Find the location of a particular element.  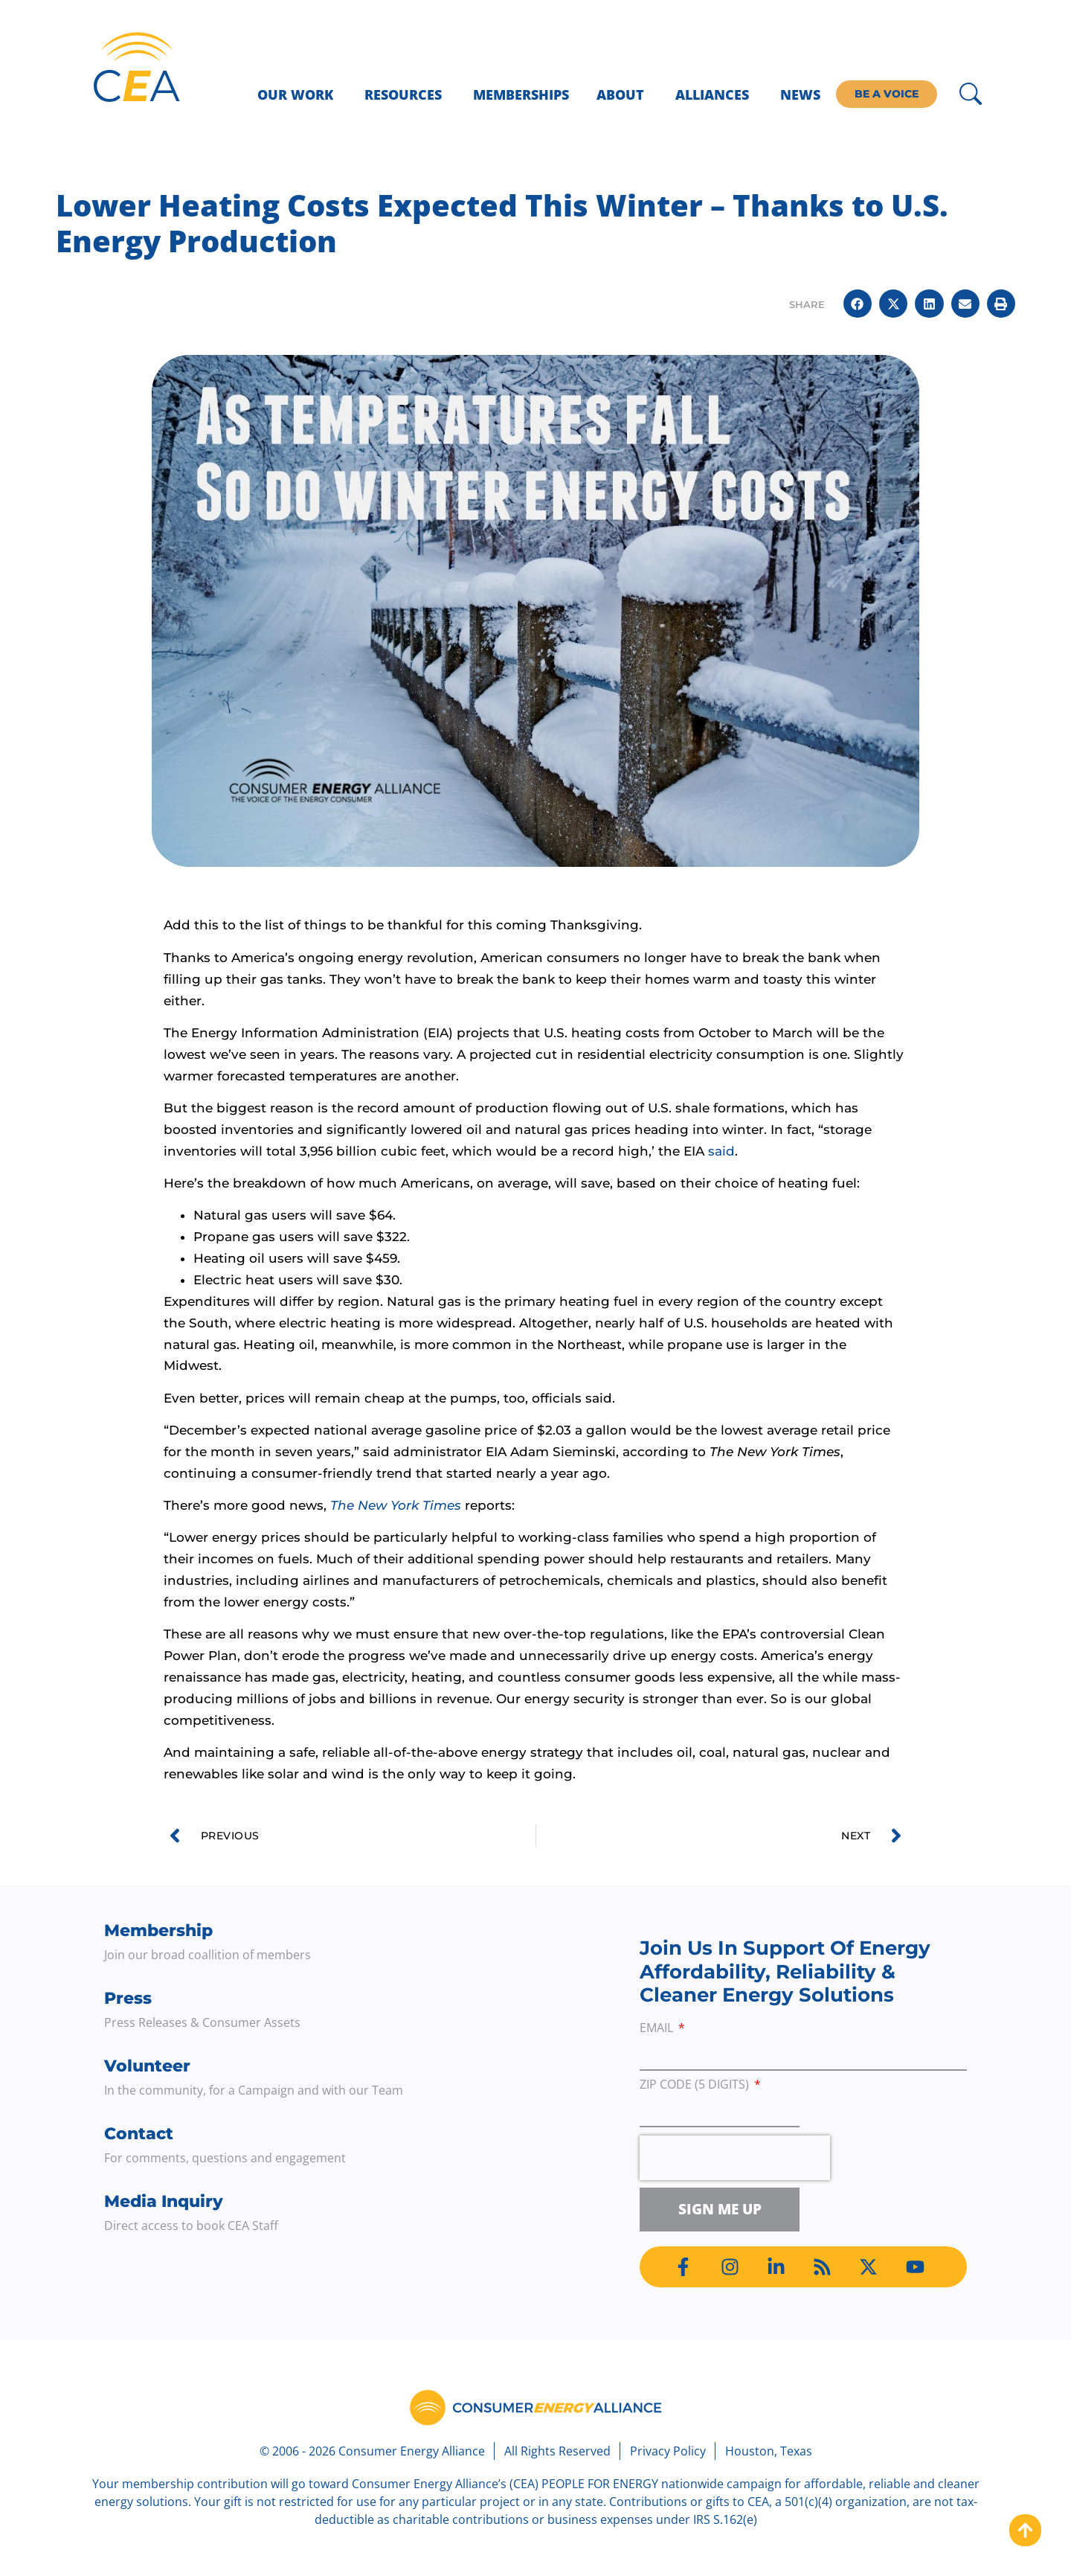

Media Inquiry is located at coordinates (163, 2201).